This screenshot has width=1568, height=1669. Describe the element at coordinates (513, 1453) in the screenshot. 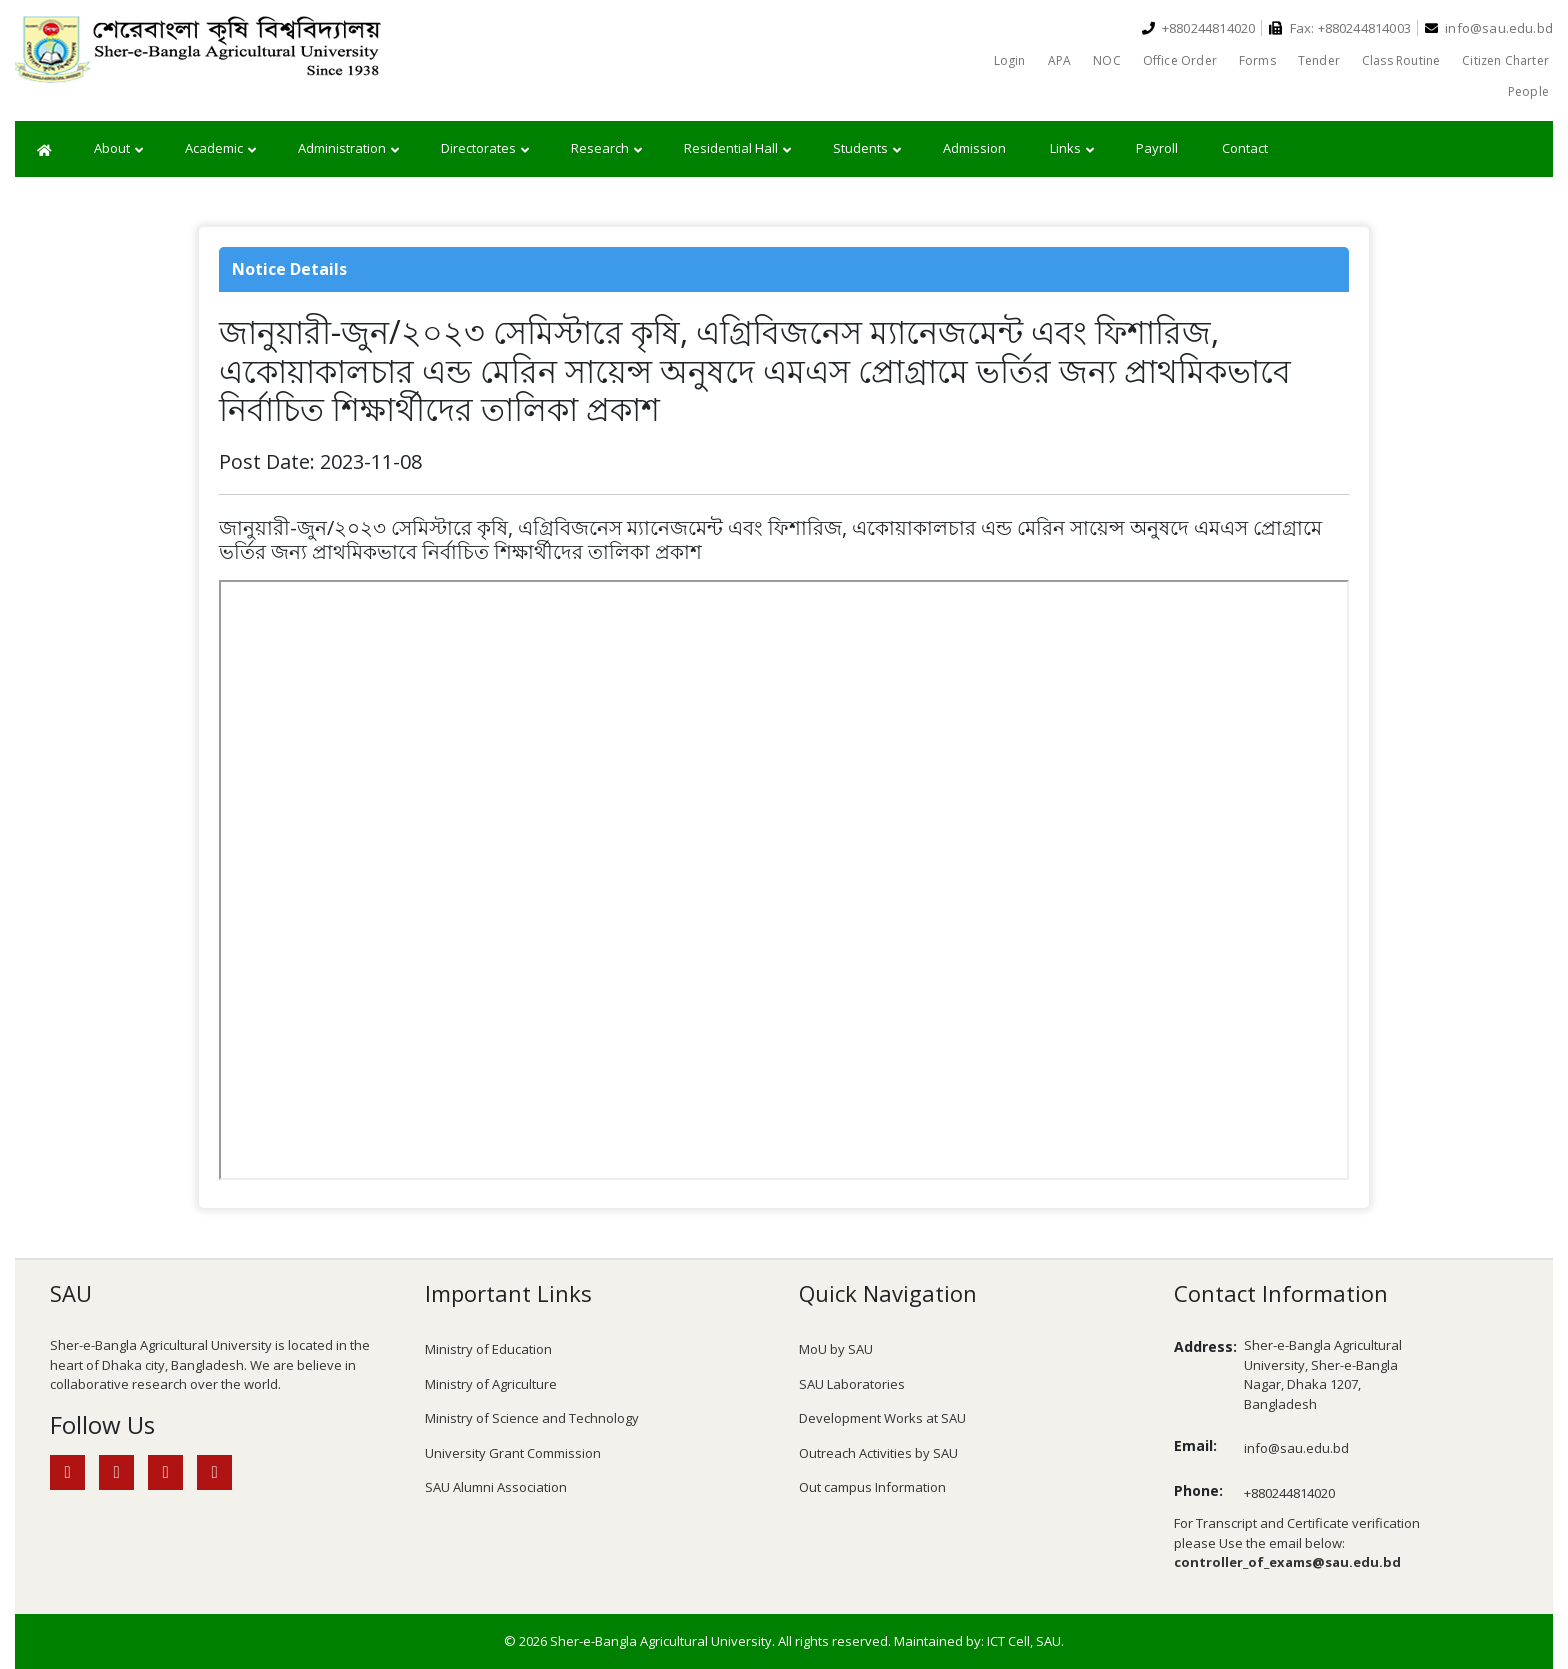

I see `University Grant Commission` at that location.